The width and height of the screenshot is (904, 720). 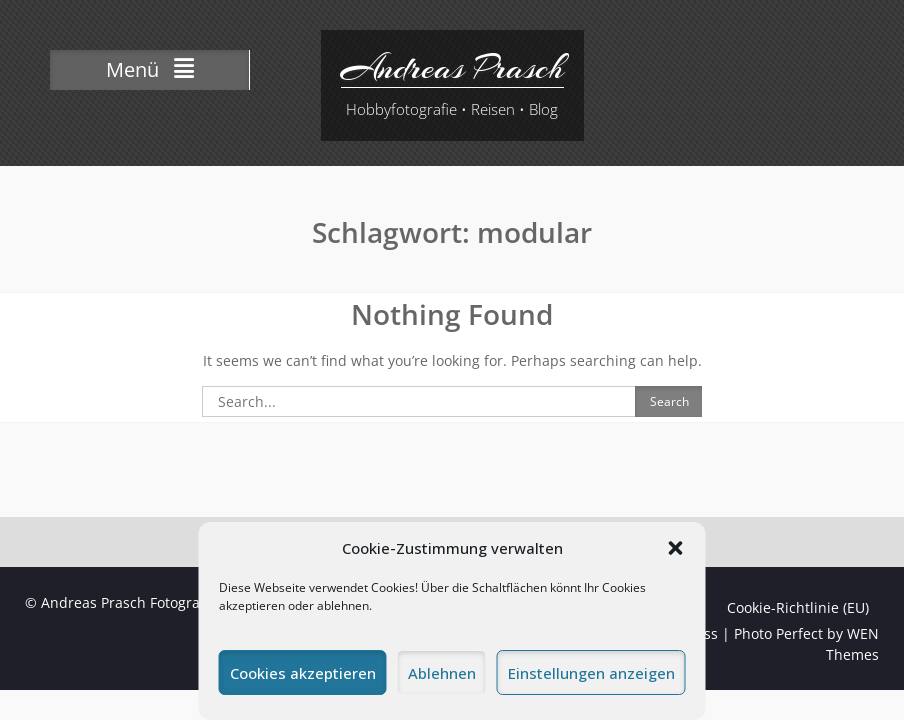 I want to click on Einstellungen anzeigen, so click(x=591, y=673).